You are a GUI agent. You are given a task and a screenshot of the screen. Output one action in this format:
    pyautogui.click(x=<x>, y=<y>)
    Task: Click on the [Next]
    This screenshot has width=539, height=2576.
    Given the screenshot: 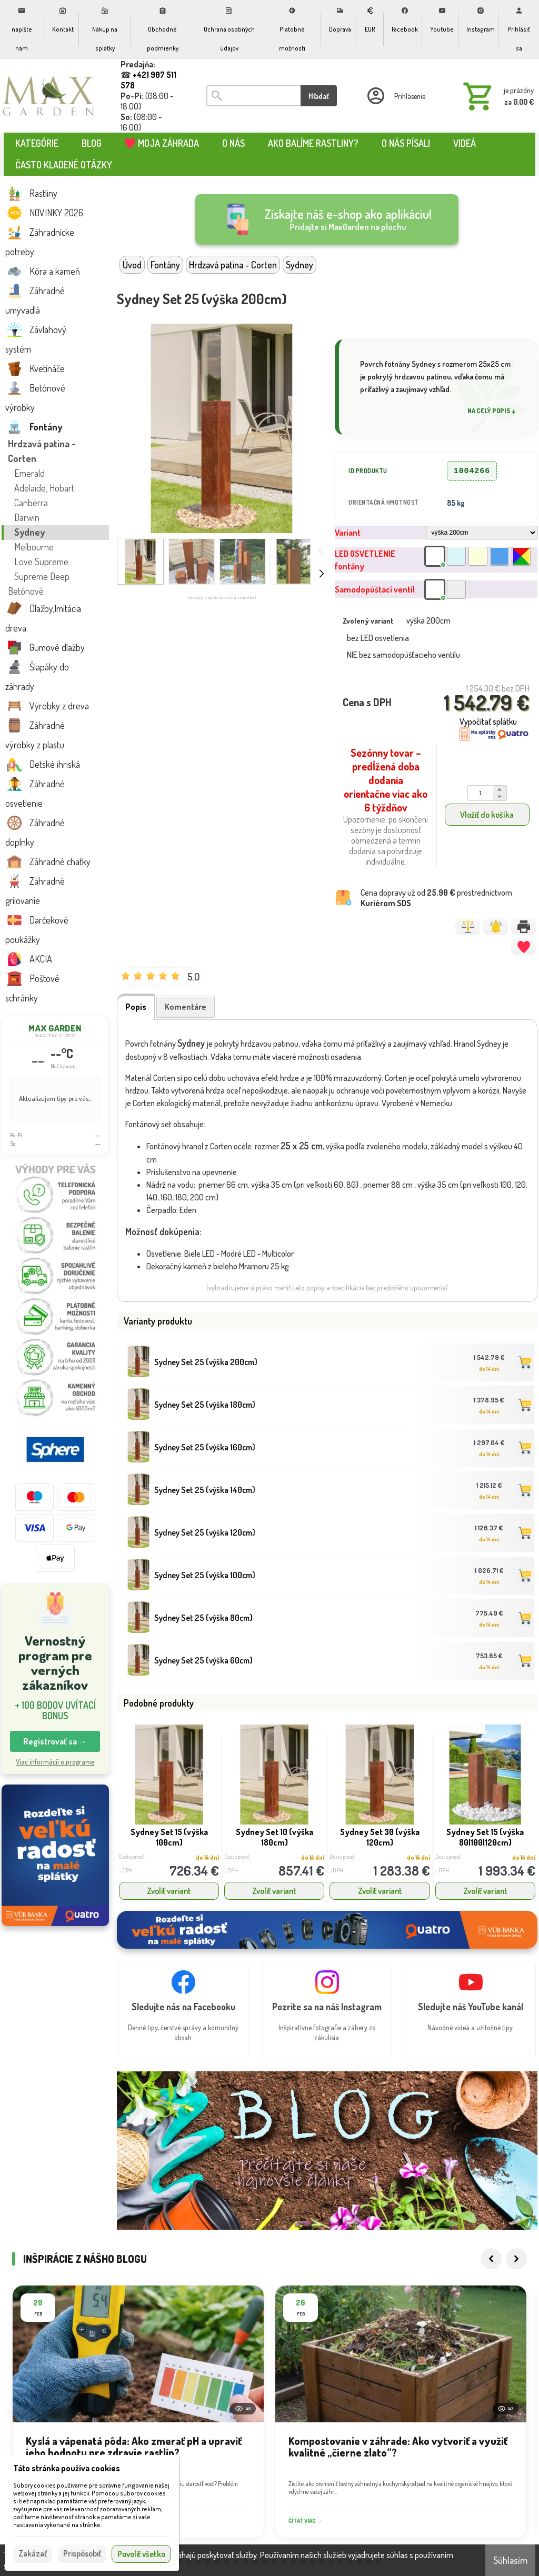 What is the action you would take?
    pyautogui.click(x=516, y=2227)
    